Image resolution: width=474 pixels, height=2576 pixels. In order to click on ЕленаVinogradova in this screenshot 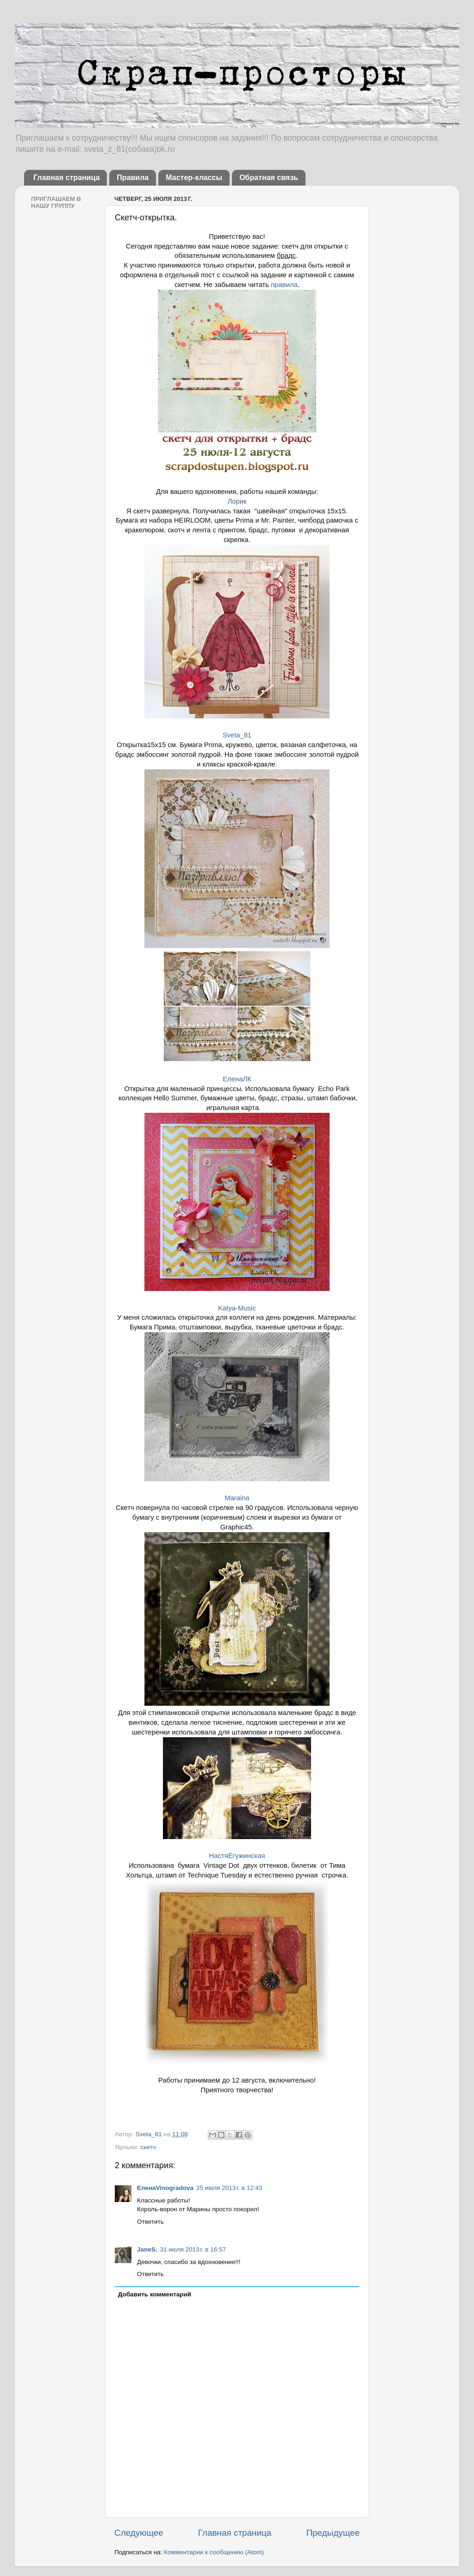, I will do `click(165, 2187)`.